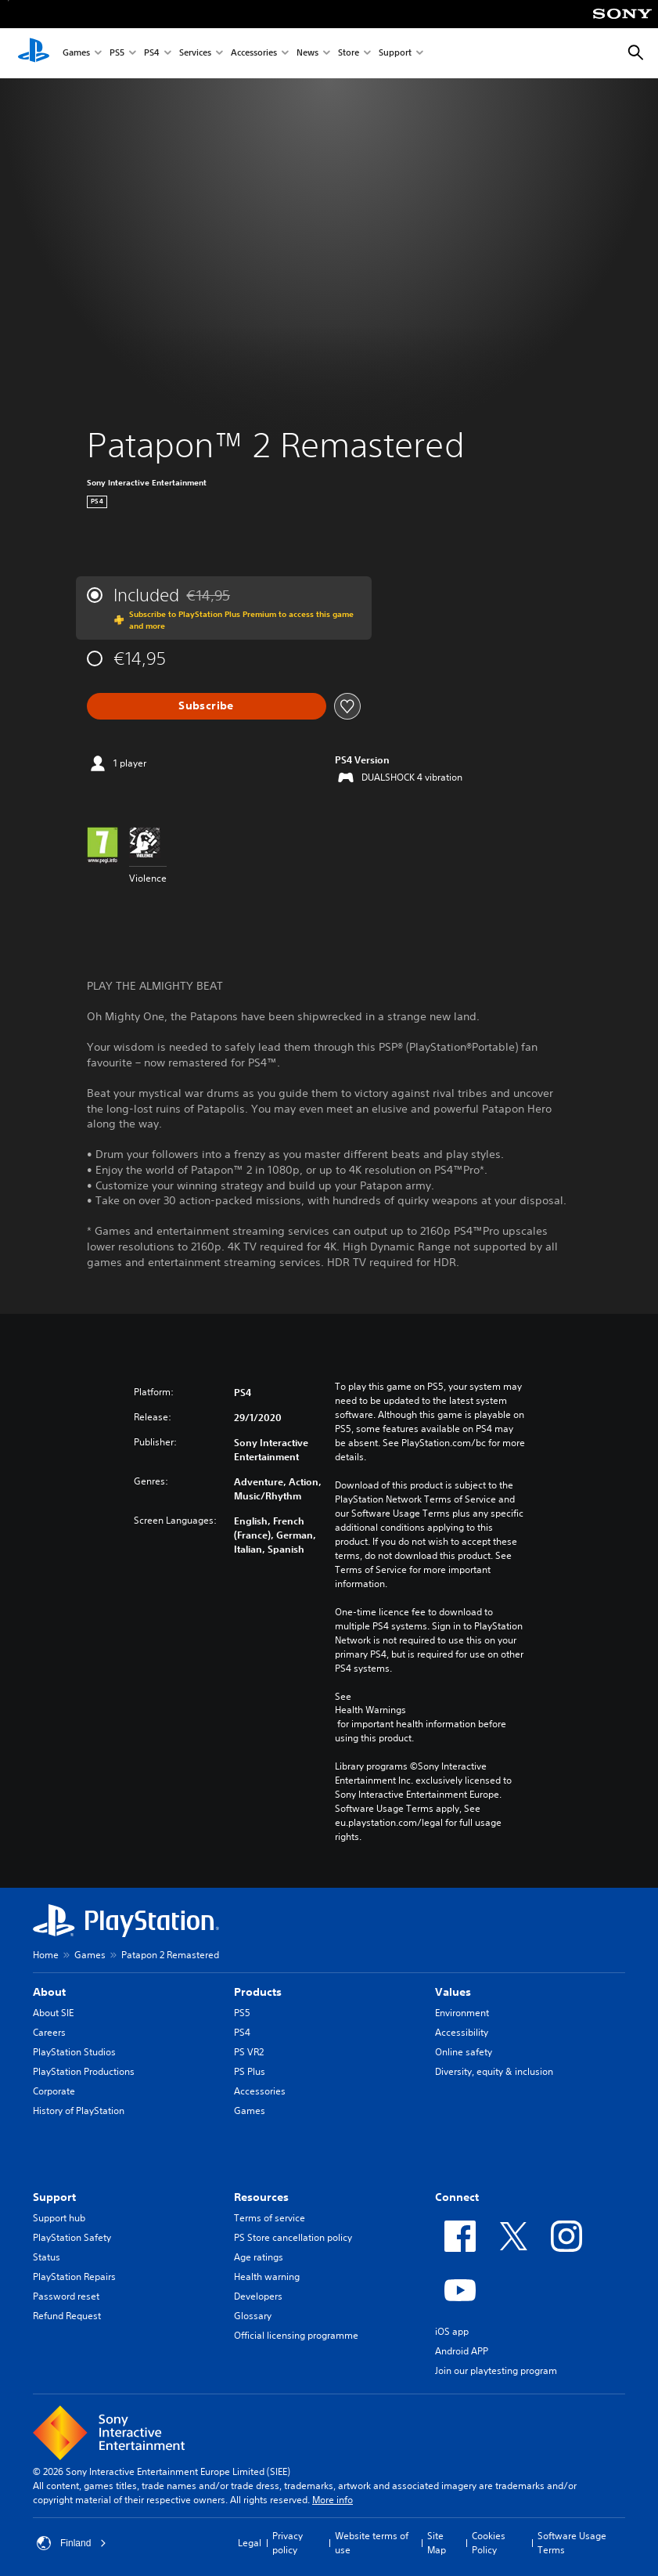 The image size is (658, 2576). Describe the element at coordinates (254, 54) in the screenshot. I see `Accessories` at that location.